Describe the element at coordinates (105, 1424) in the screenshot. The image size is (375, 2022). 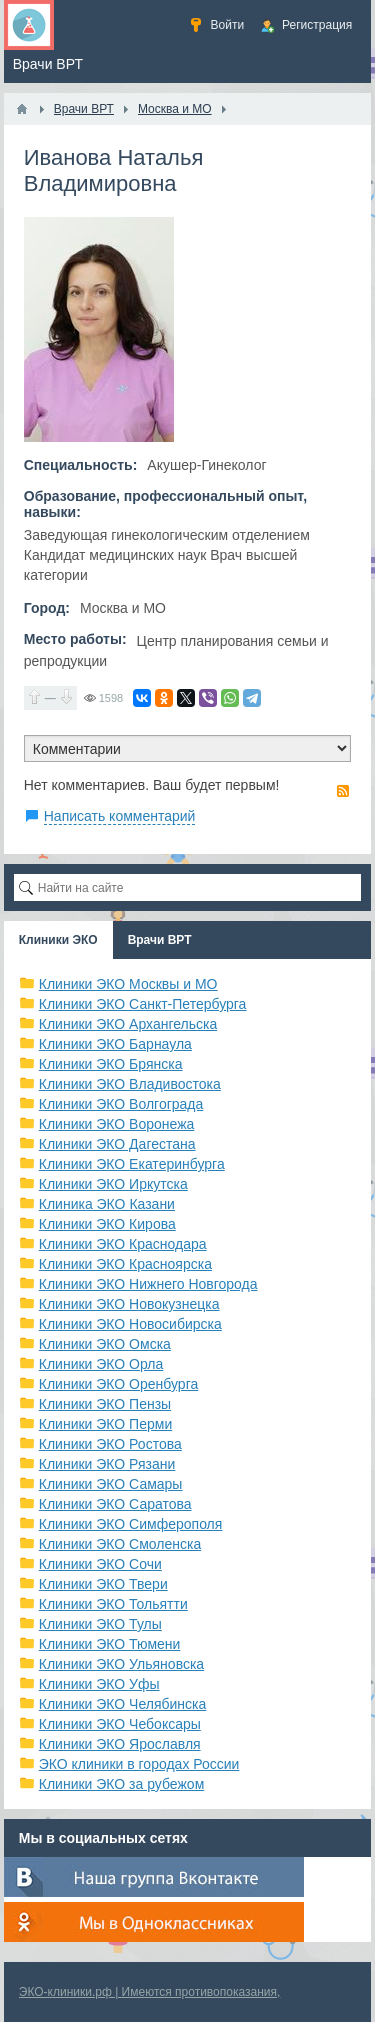
I see `Клиники ЭКО Перми` at that location.